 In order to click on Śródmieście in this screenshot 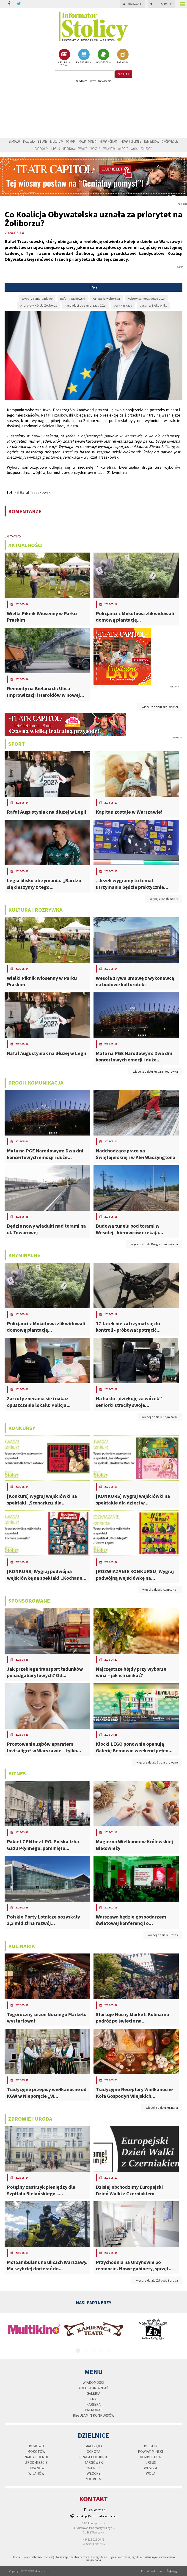, I will do `click(170, 141)`.